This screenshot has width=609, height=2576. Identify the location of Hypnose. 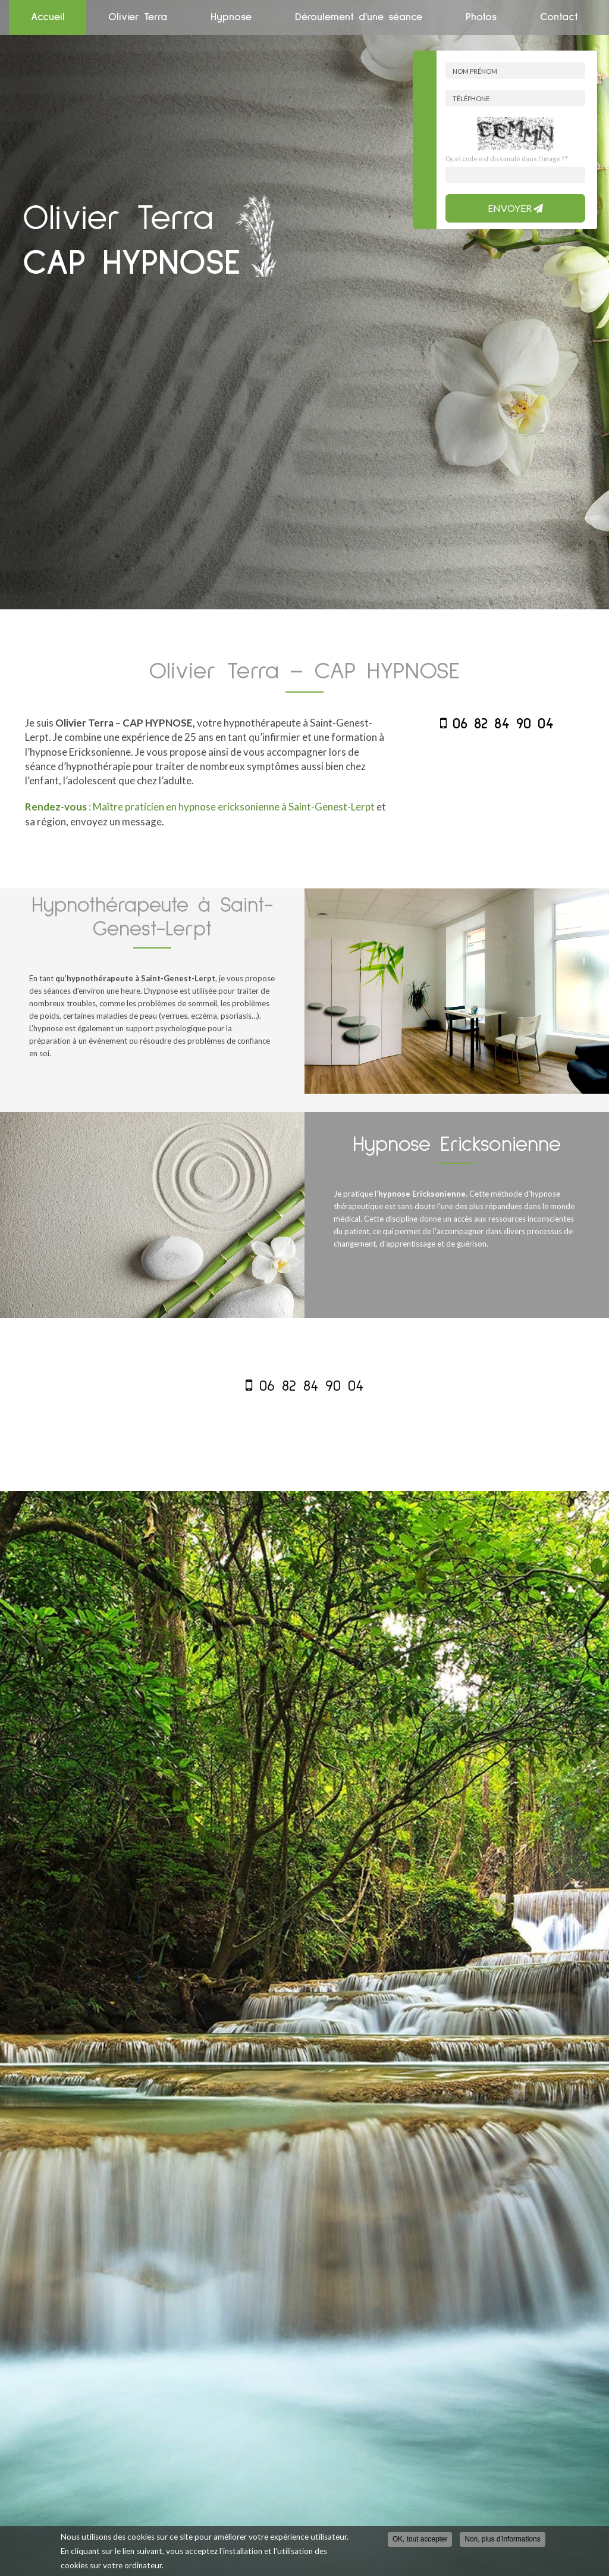
(231, 17).